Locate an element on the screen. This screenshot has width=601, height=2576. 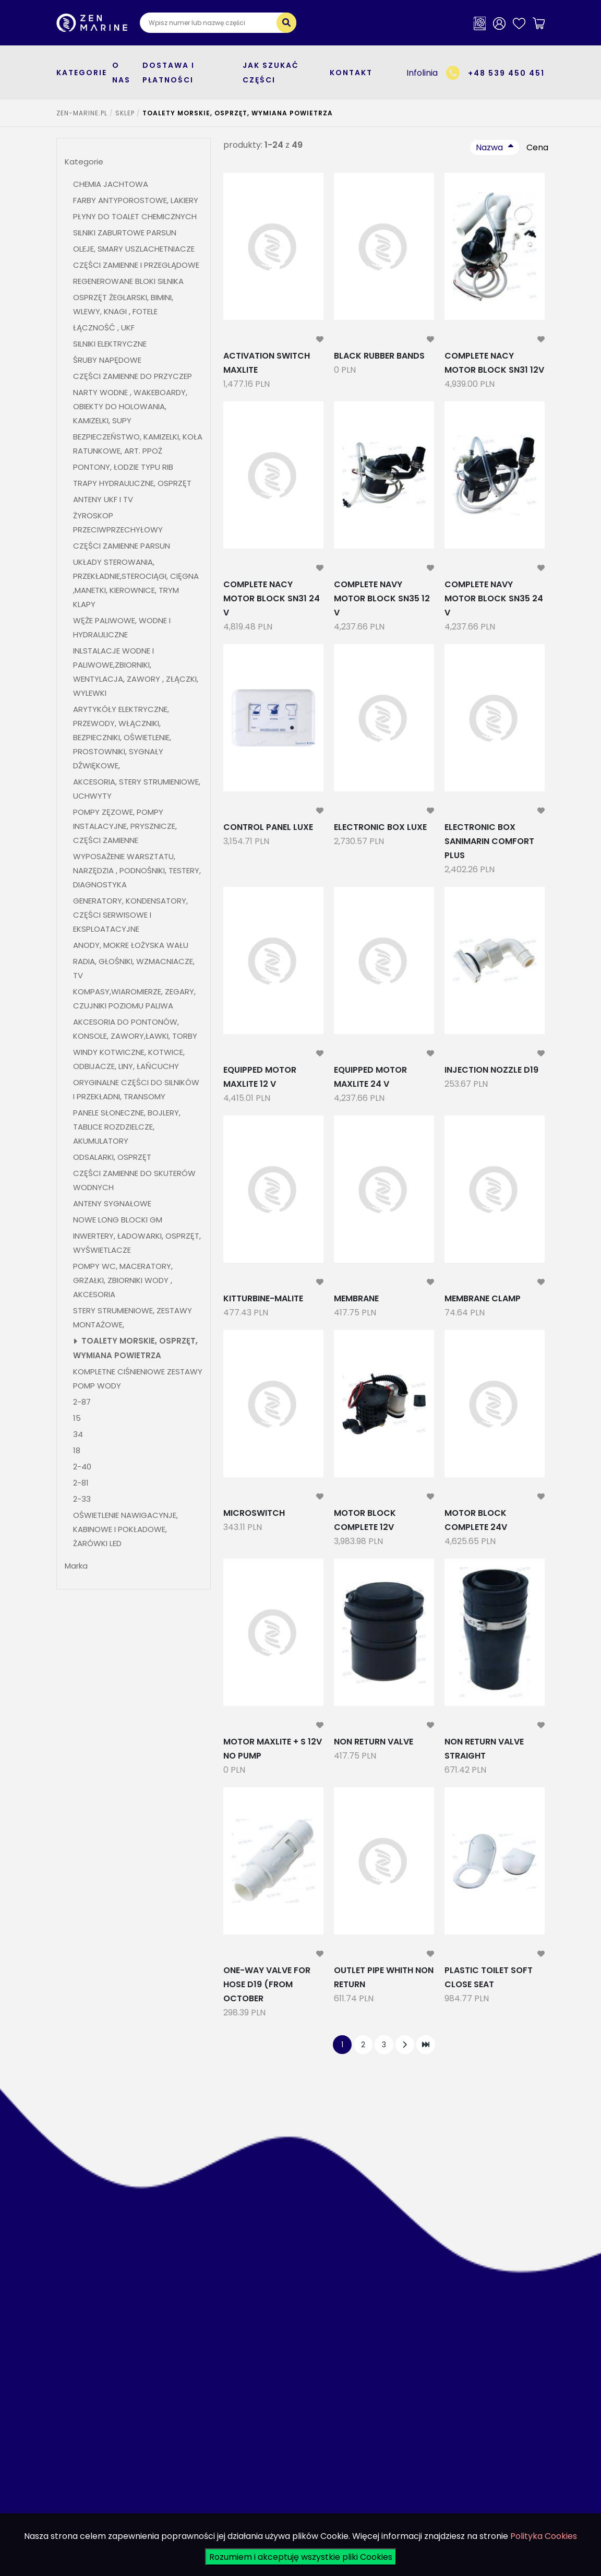
18 [button] is located at coordinates (76, 1450).